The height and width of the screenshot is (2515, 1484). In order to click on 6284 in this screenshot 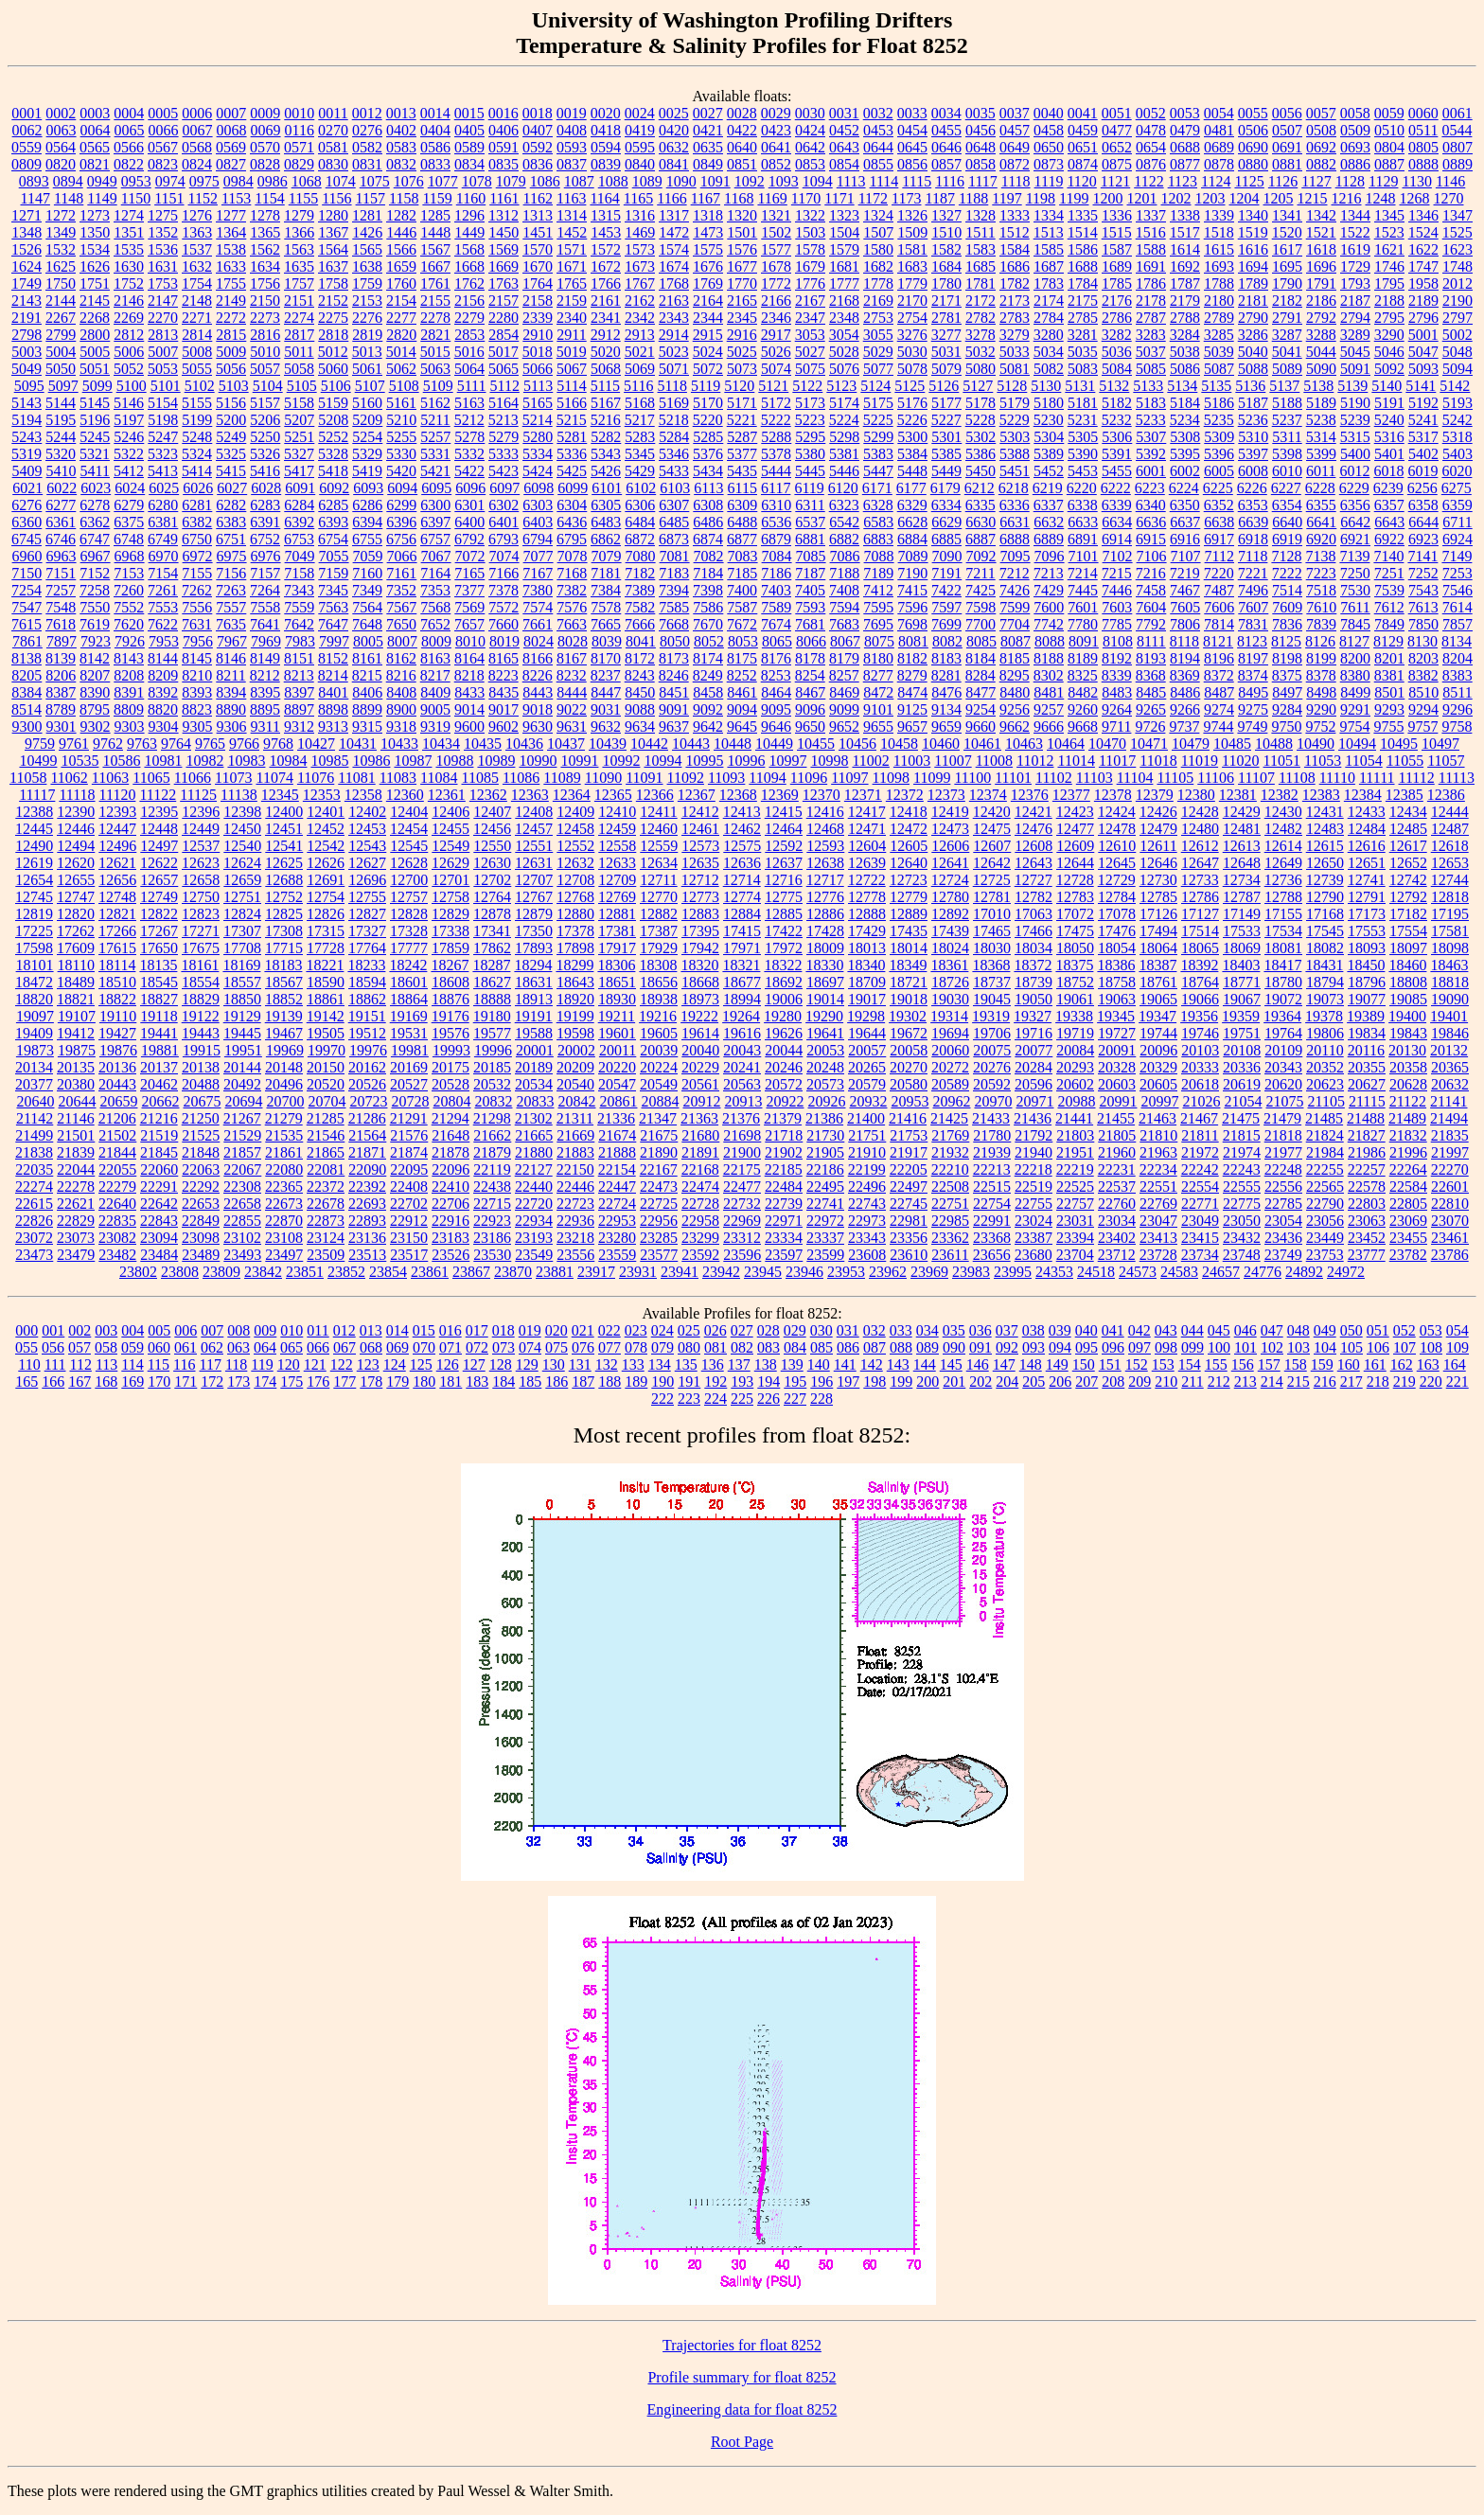, I will do `click(299, 505)`.